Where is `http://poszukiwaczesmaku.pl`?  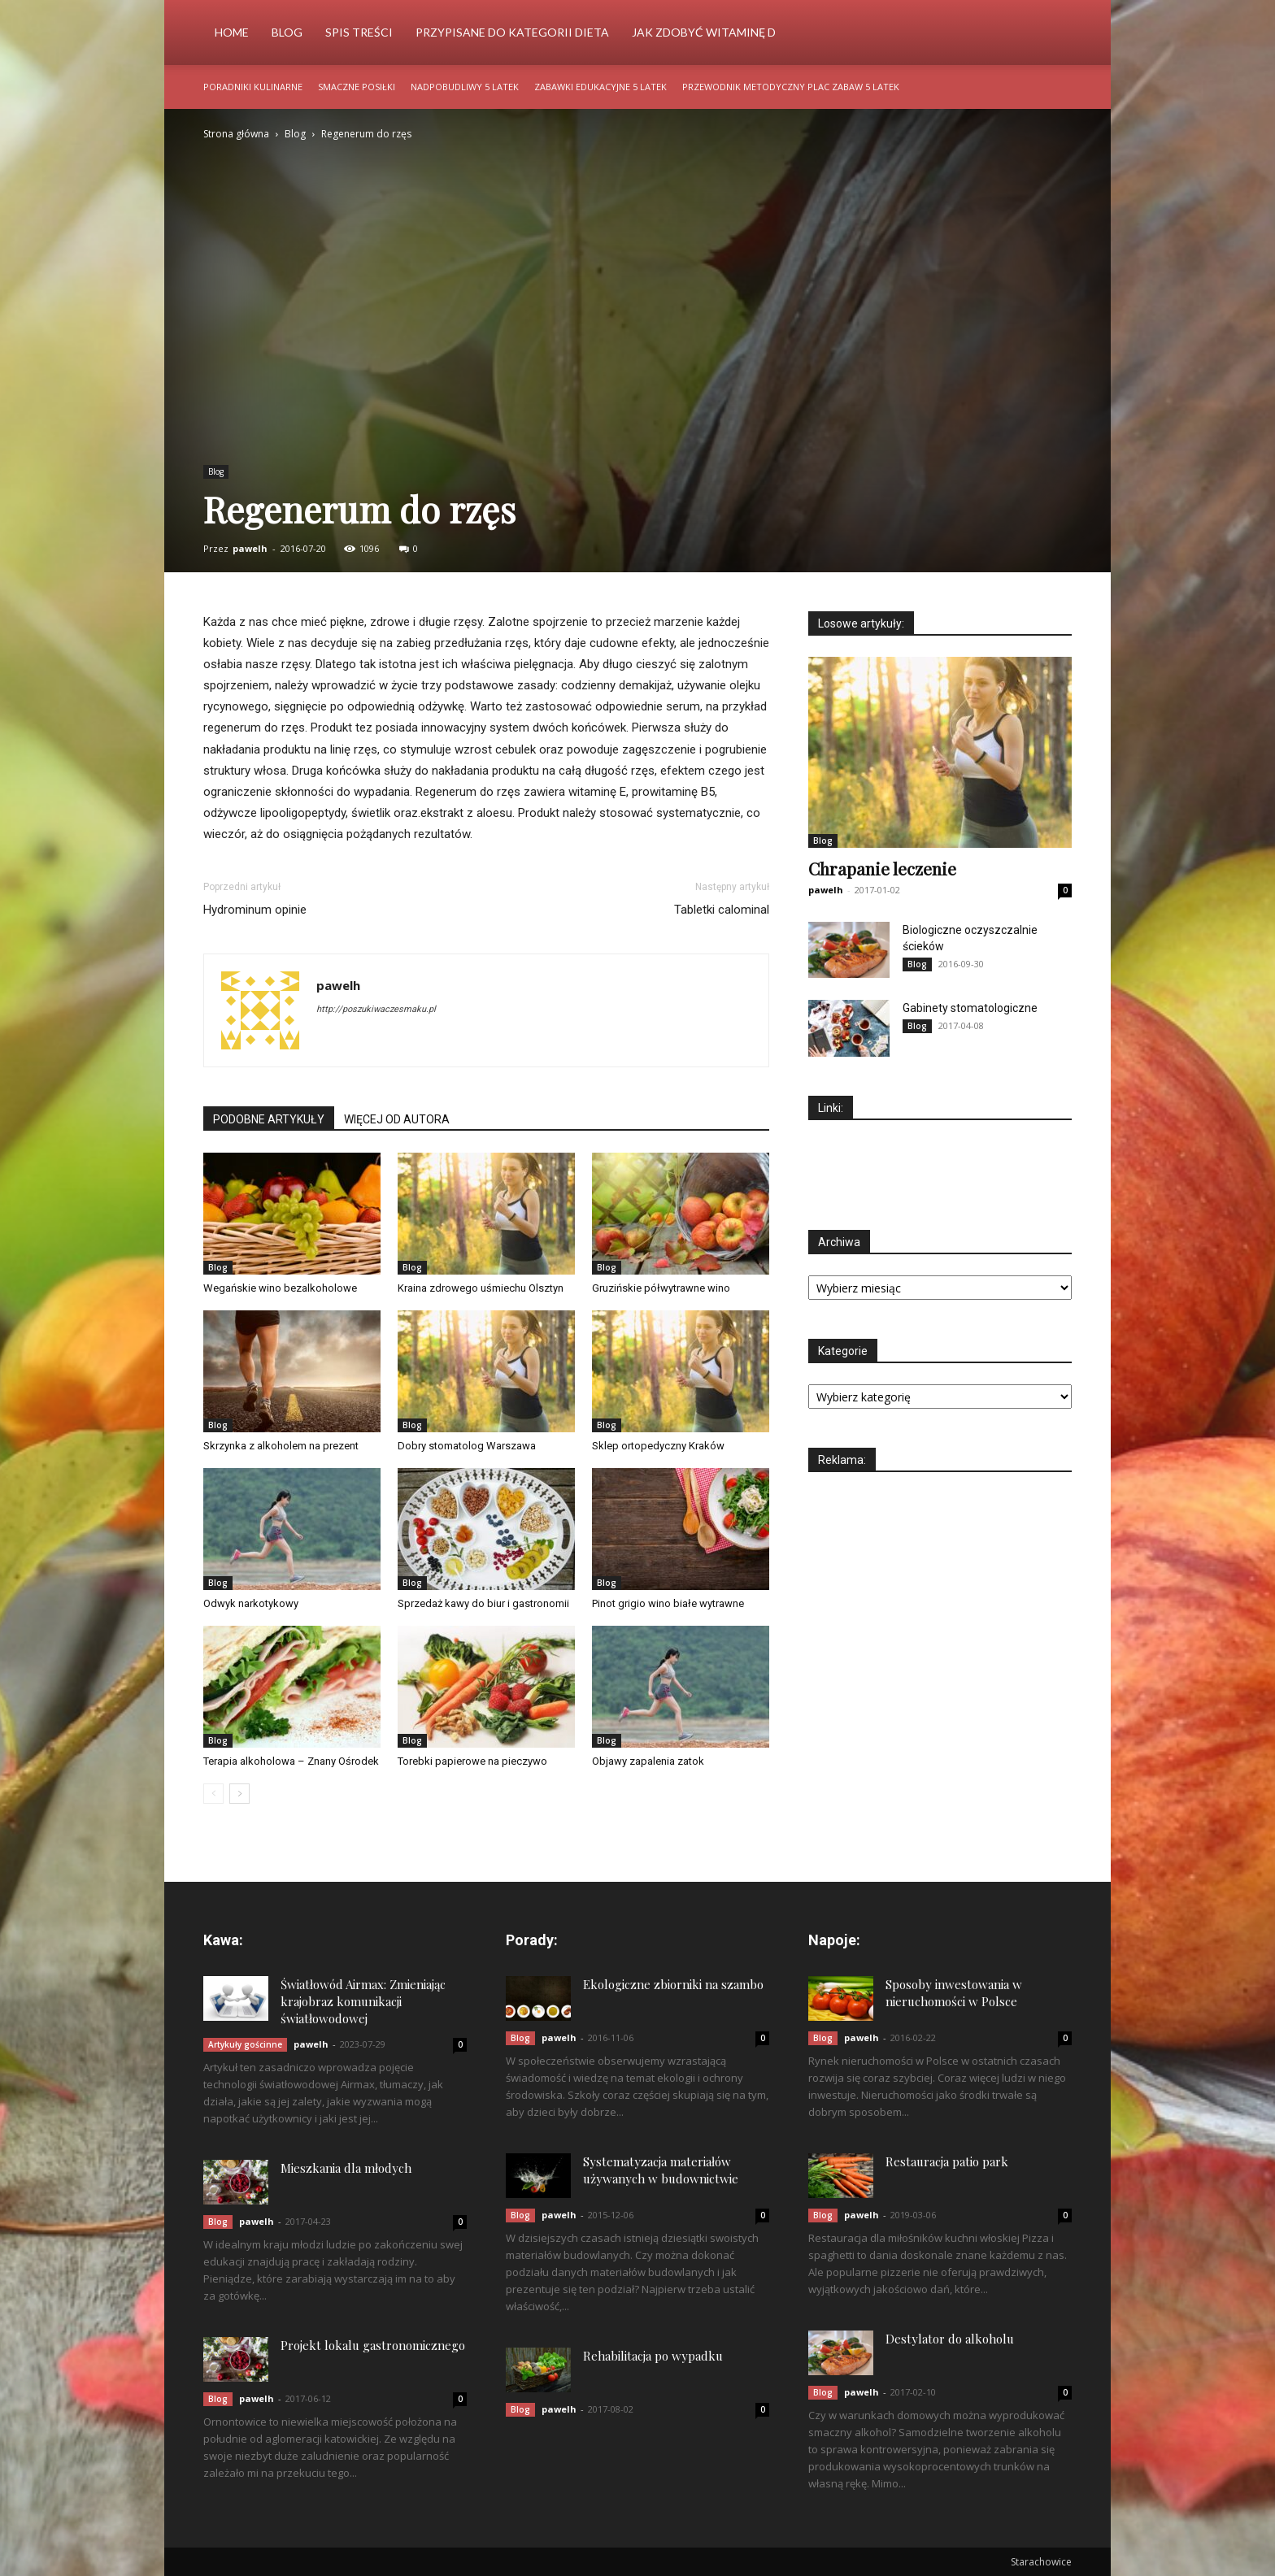
http://poszukiwaczesmaku.pl is located at coordinates (376, 1009).